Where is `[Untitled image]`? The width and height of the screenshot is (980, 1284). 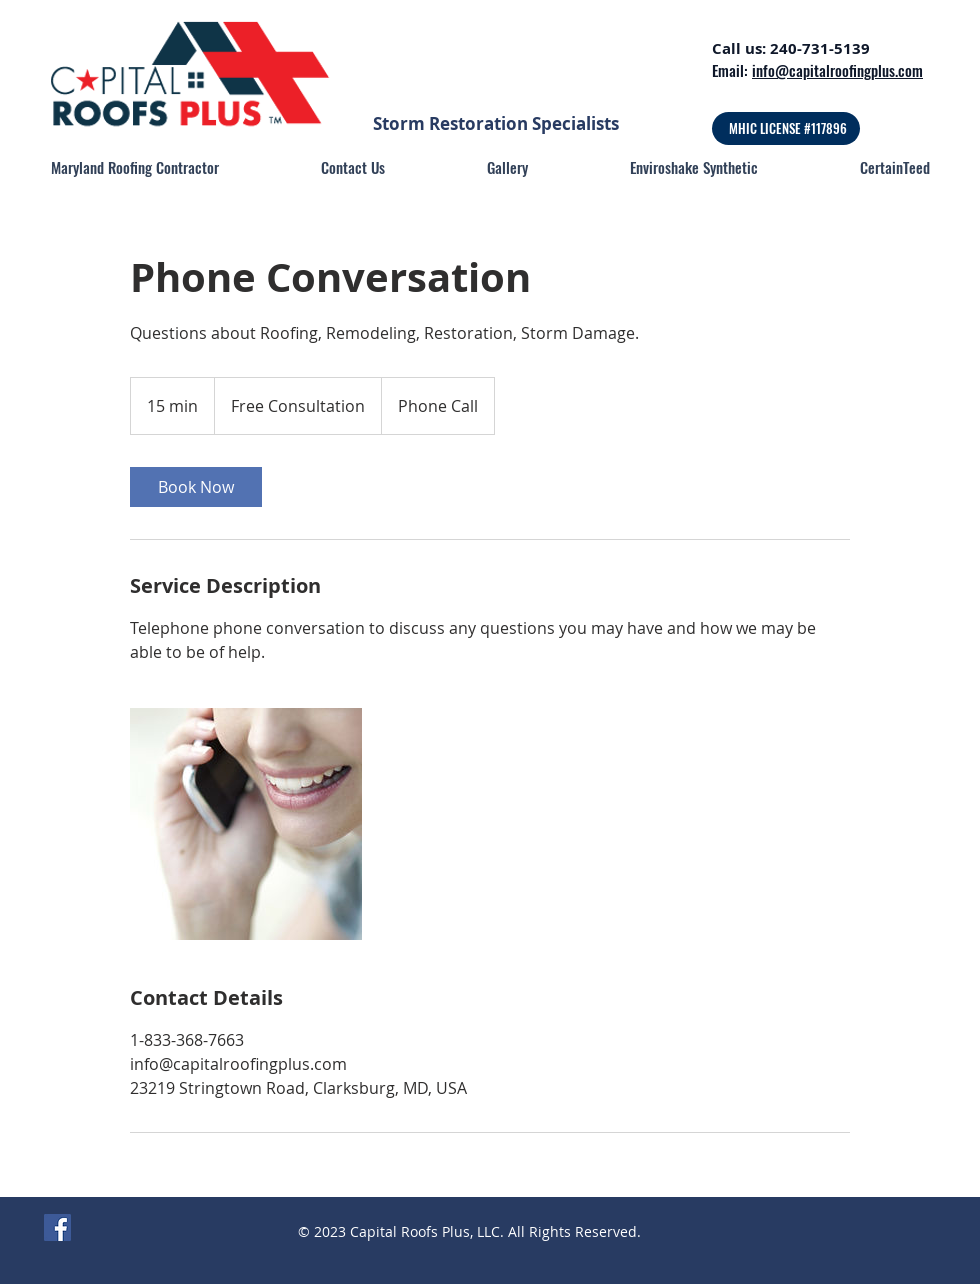
[Untitled image] is located at coordinates (246, 824).